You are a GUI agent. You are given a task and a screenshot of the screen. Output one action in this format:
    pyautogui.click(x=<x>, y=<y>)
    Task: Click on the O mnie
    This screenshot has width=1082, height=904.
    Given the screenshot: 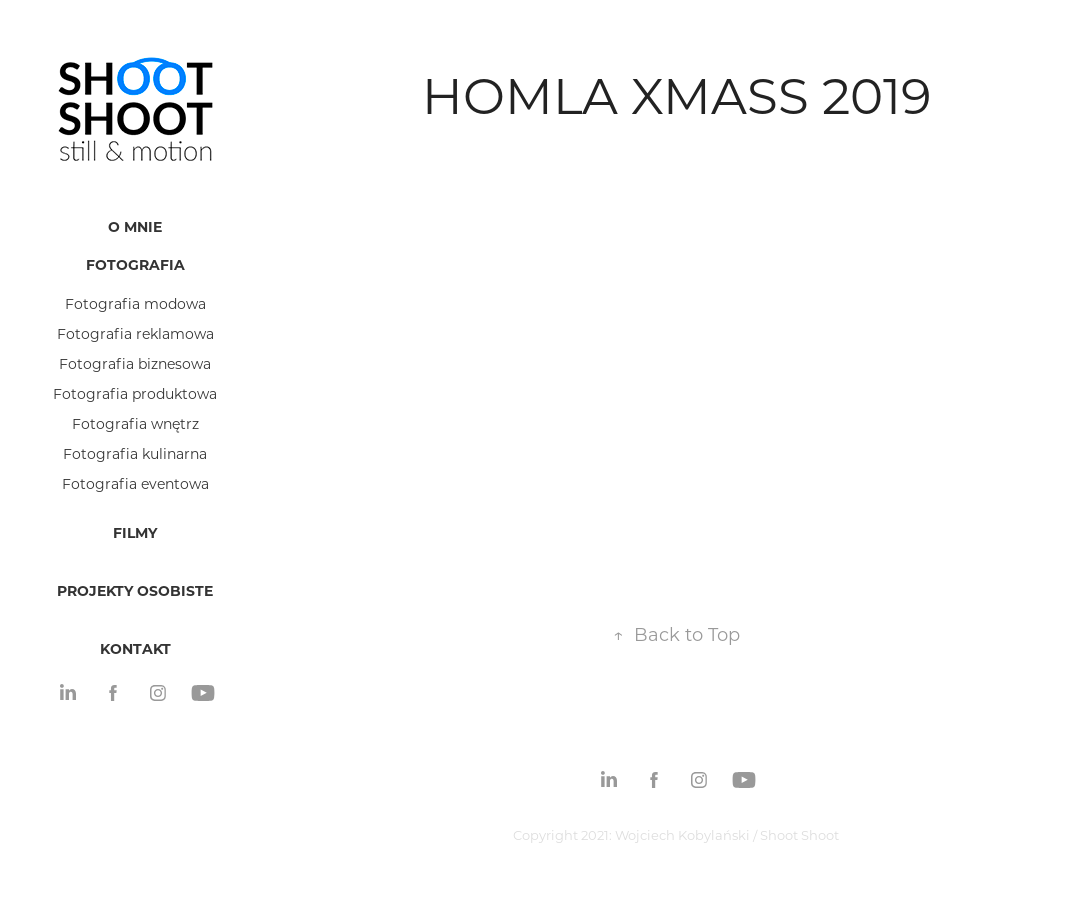 What is the action you would take?
    pyautogui.click(x=135, y=226)
    